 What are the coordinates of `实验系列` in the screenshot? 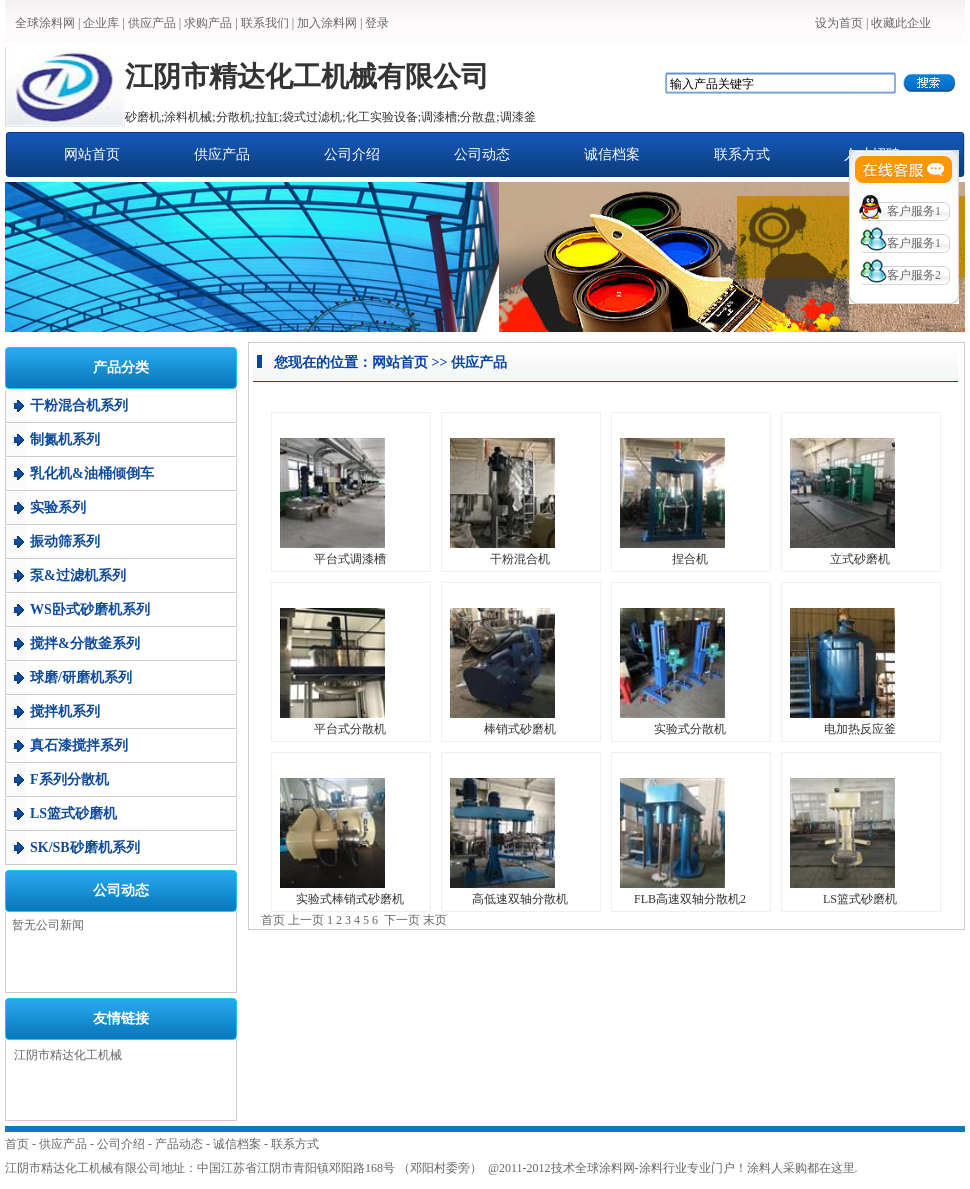 It's located at (58, 507).